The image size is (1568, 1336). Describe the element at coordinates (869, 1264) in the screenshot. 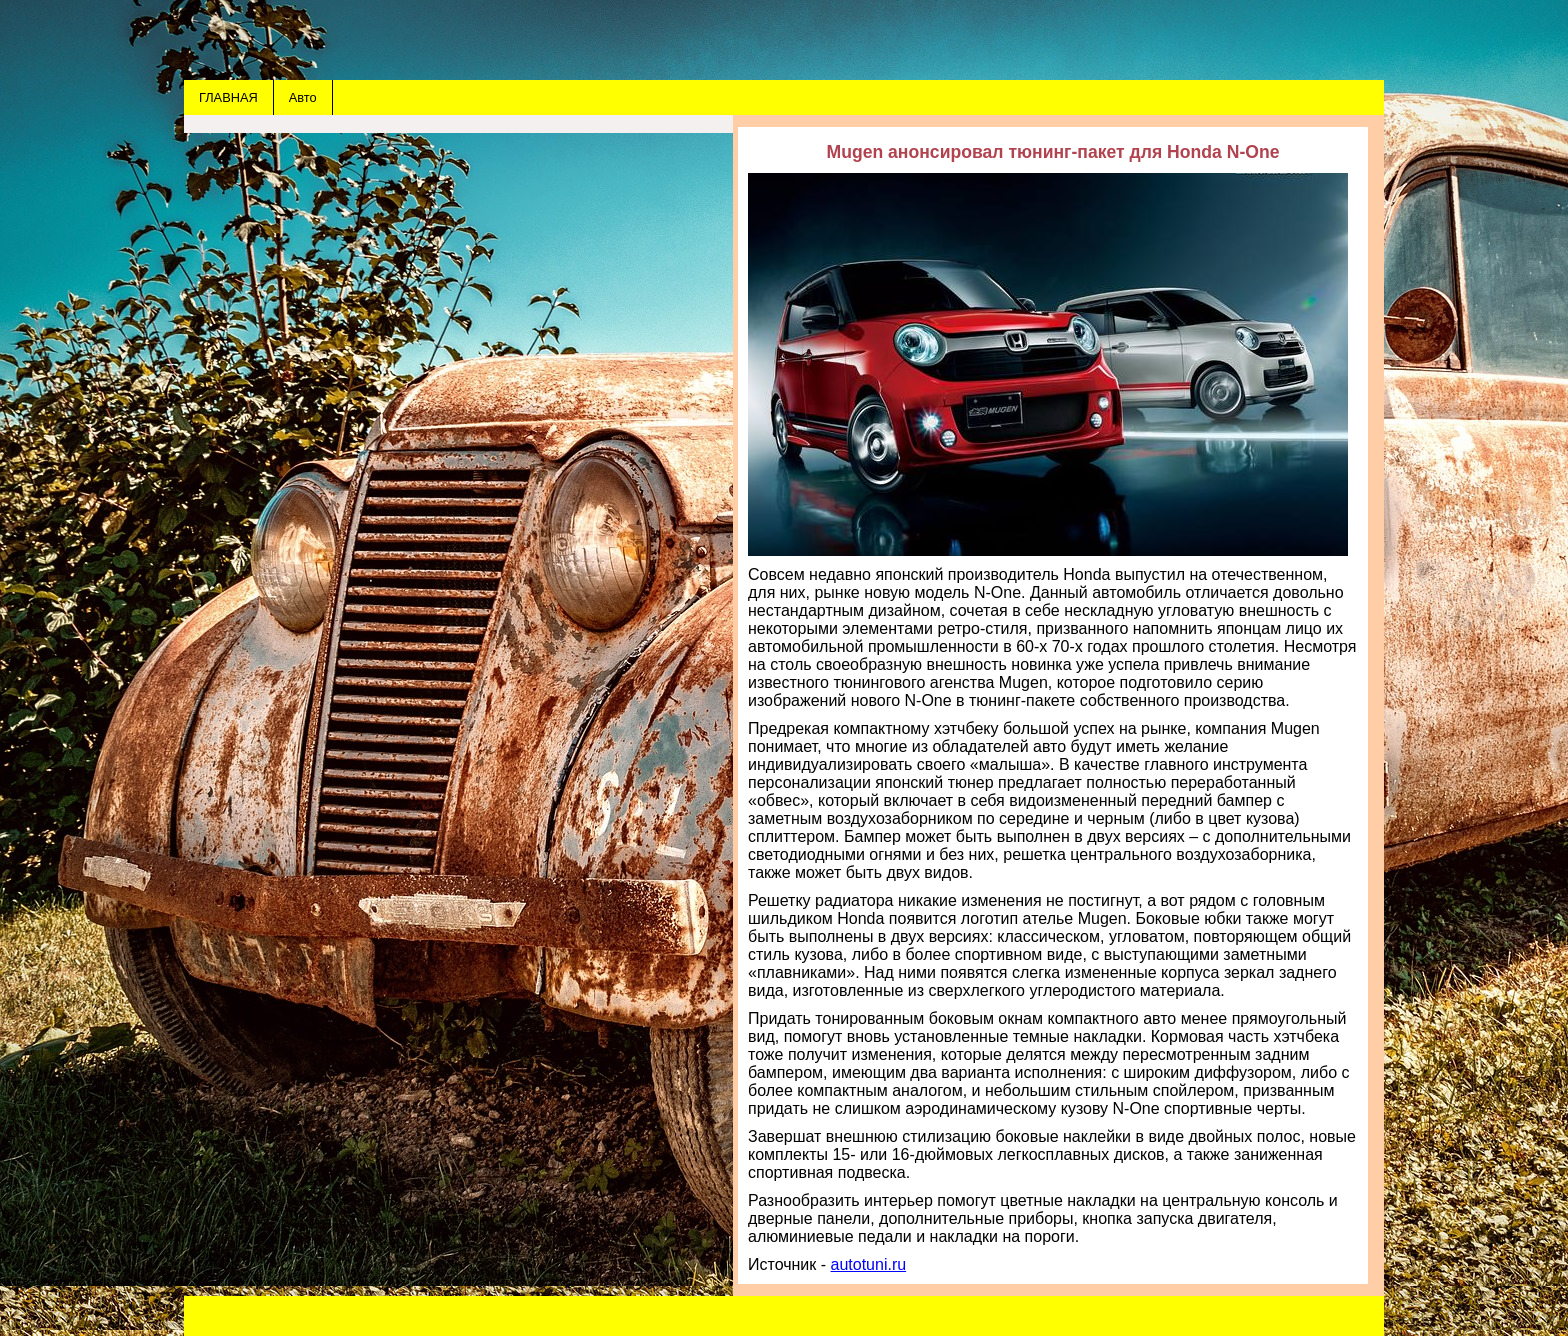

I see `autotuni.ru` at that location.